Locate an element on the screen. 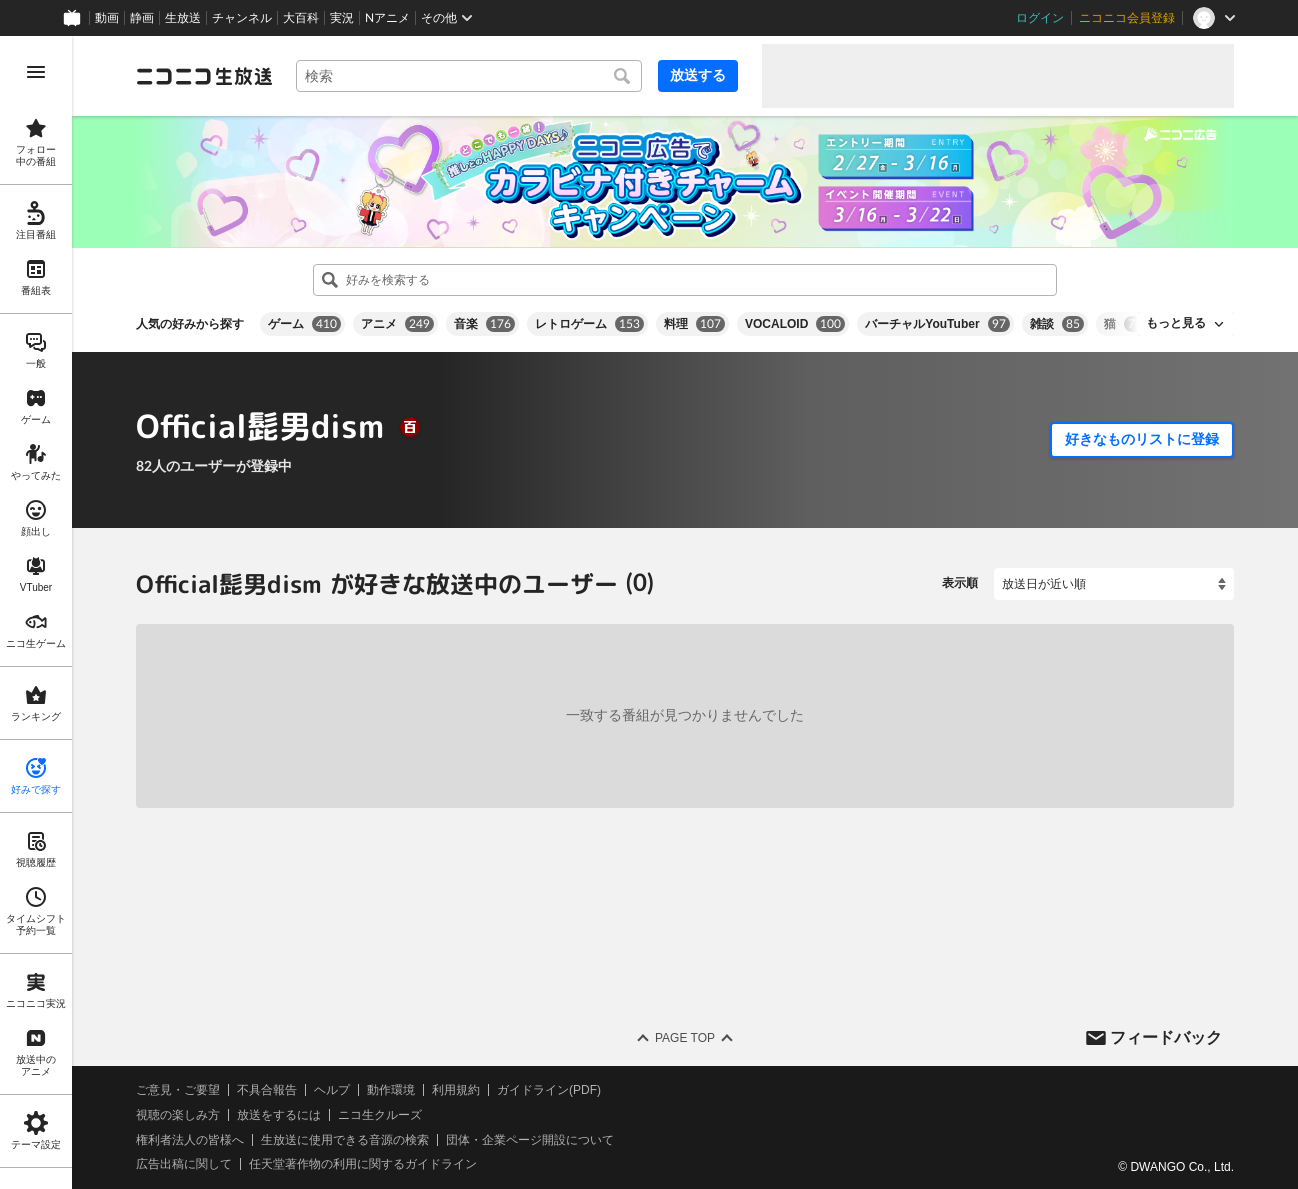  ヘルプ is located at coordinates (332, 1090).